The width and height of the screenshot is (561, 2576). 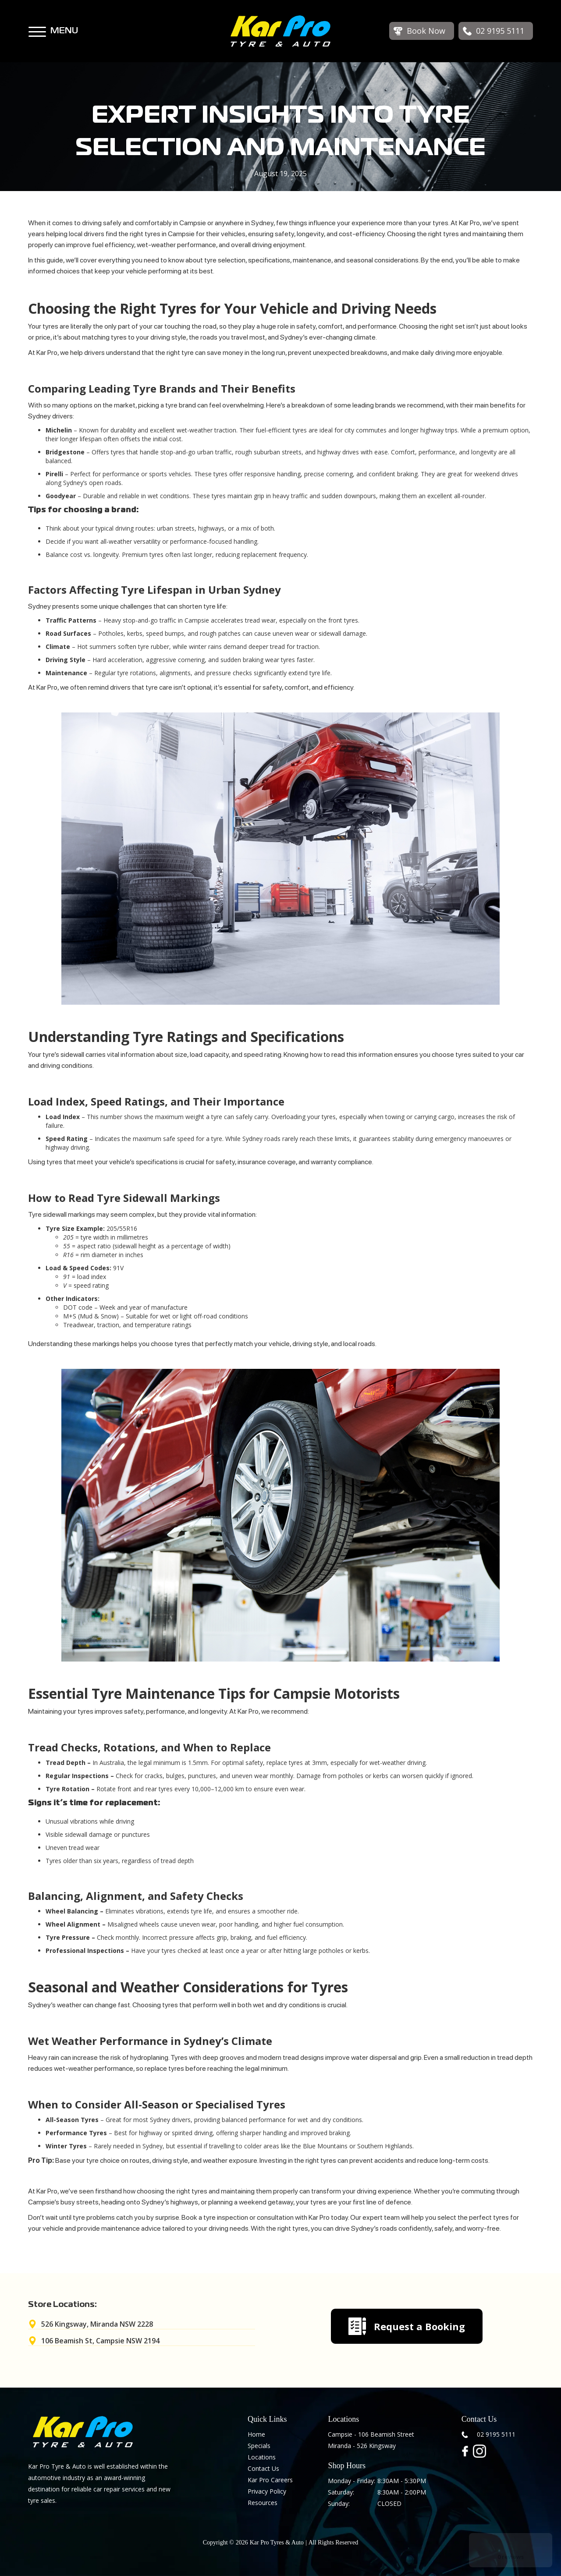 I want to click on Contact Us, so click(x=263, y=2468).